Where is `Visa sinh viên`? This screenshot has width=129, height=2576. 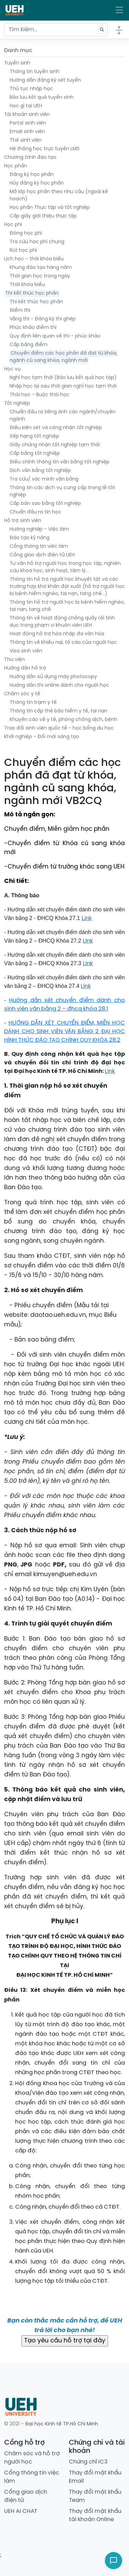 Visa sinh viên is located at coordinates (26, 651).